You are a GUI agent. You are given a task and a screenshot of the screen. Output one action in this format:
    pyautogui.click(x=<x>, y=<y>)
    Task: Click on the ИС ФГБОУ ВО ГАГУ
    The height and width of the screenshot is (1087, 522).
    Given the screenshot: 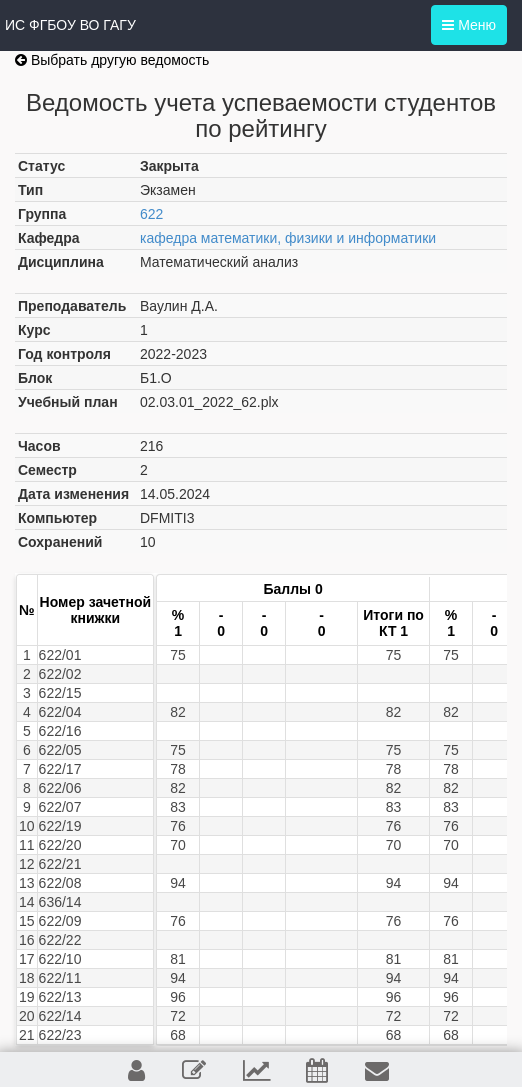 What is the action you would take?
    pyautogui.click(x=70, y=25)
    